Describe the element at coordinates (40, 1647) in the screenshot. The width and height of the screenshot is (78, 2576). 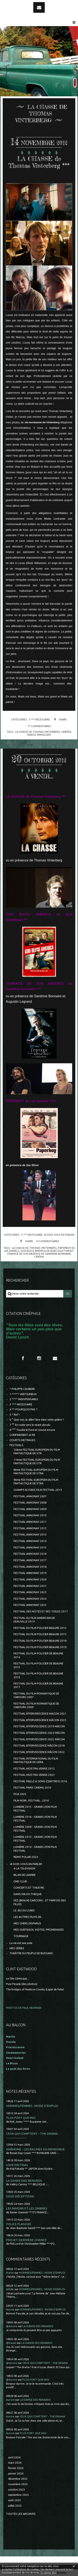
I see `FESTIVAL DU FILM POLICIER BEAUNE 2019` at that location.